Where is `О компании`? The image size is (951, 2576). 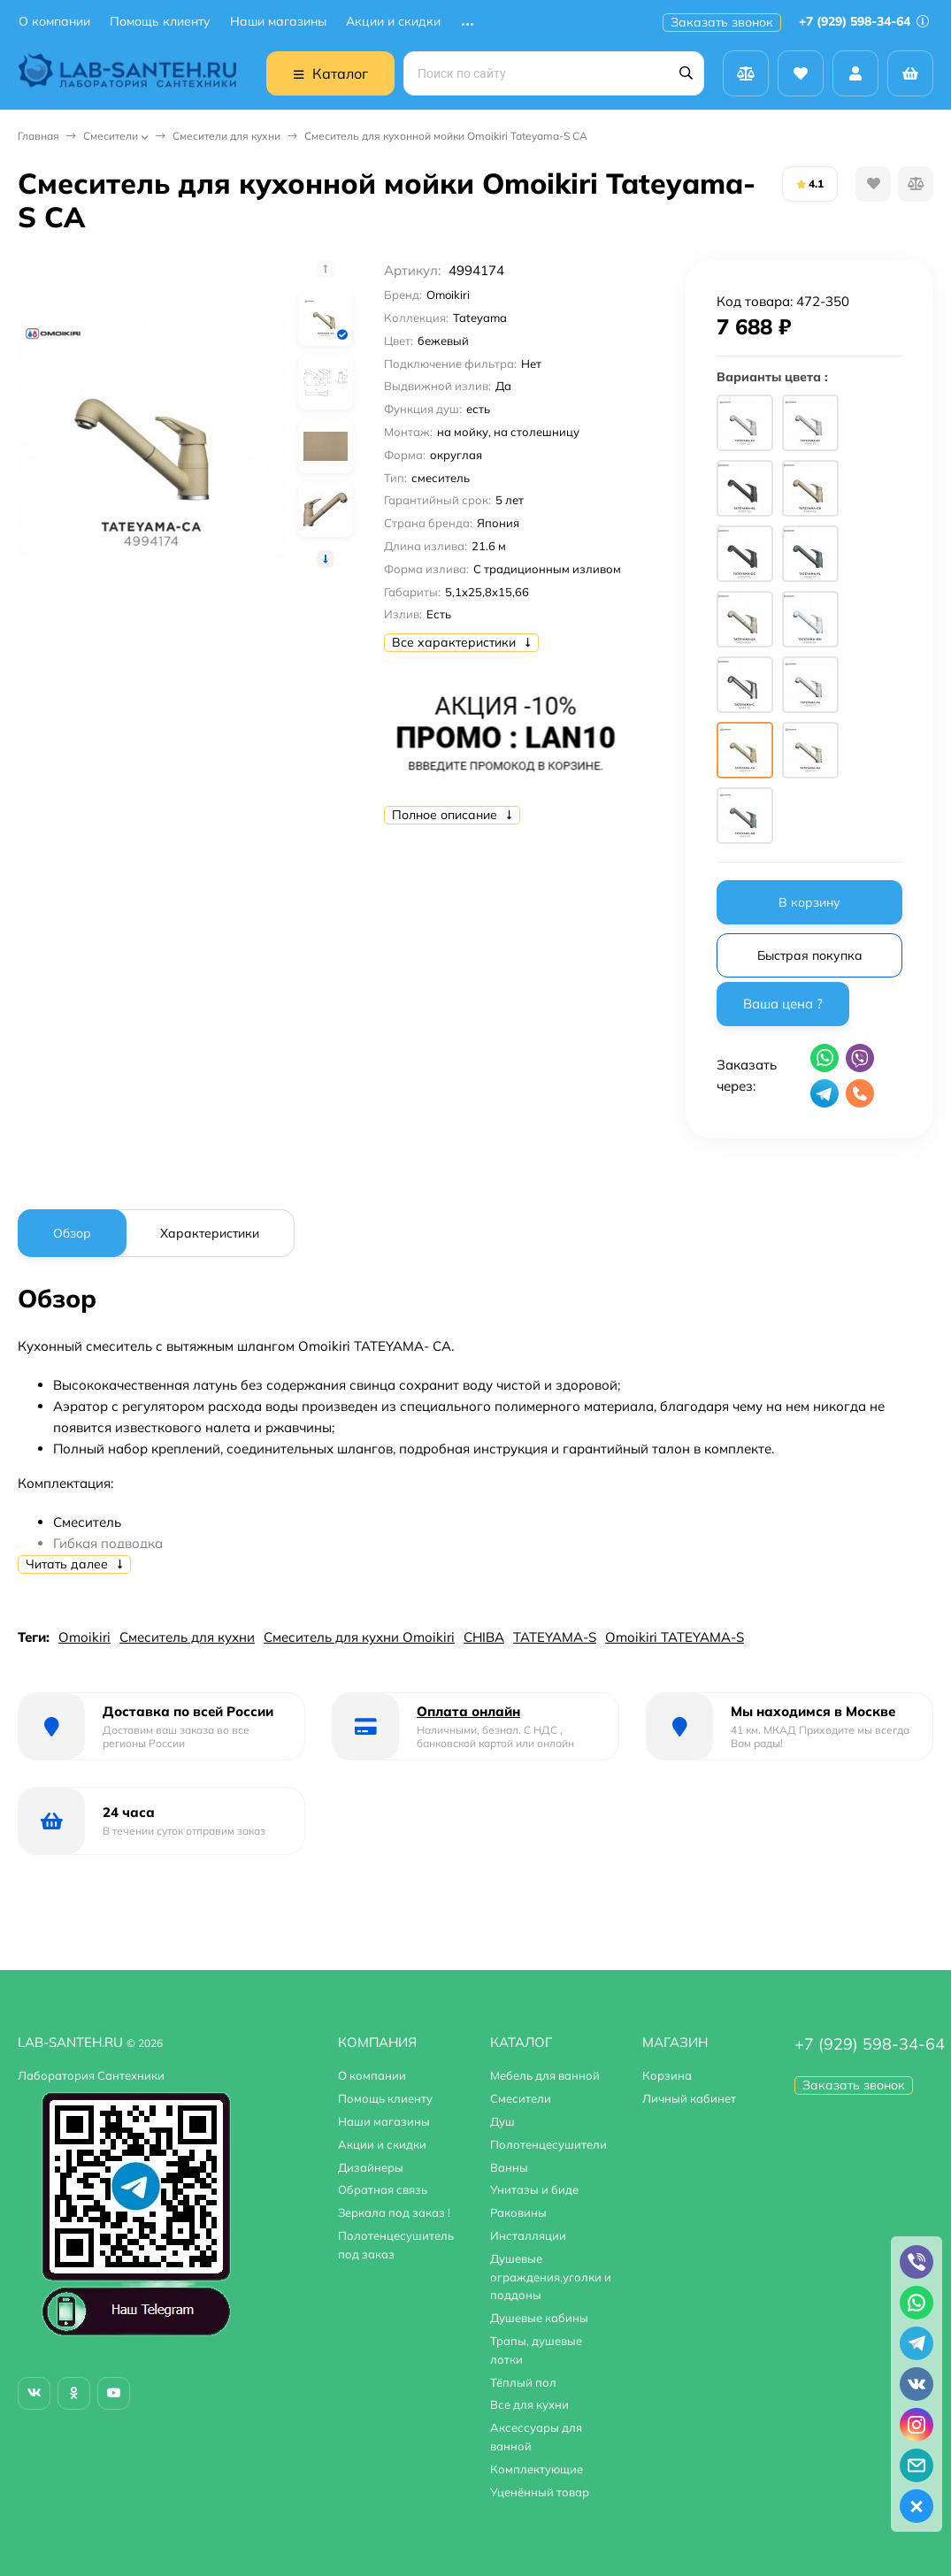
О компании is located at coordinates (54, 21).